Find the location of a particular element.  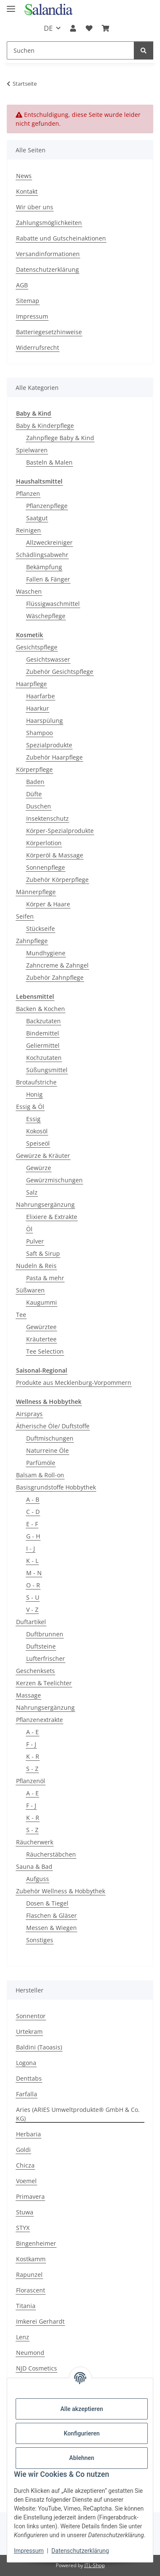

Sonnenpflege is located at coordinates (45, 867).